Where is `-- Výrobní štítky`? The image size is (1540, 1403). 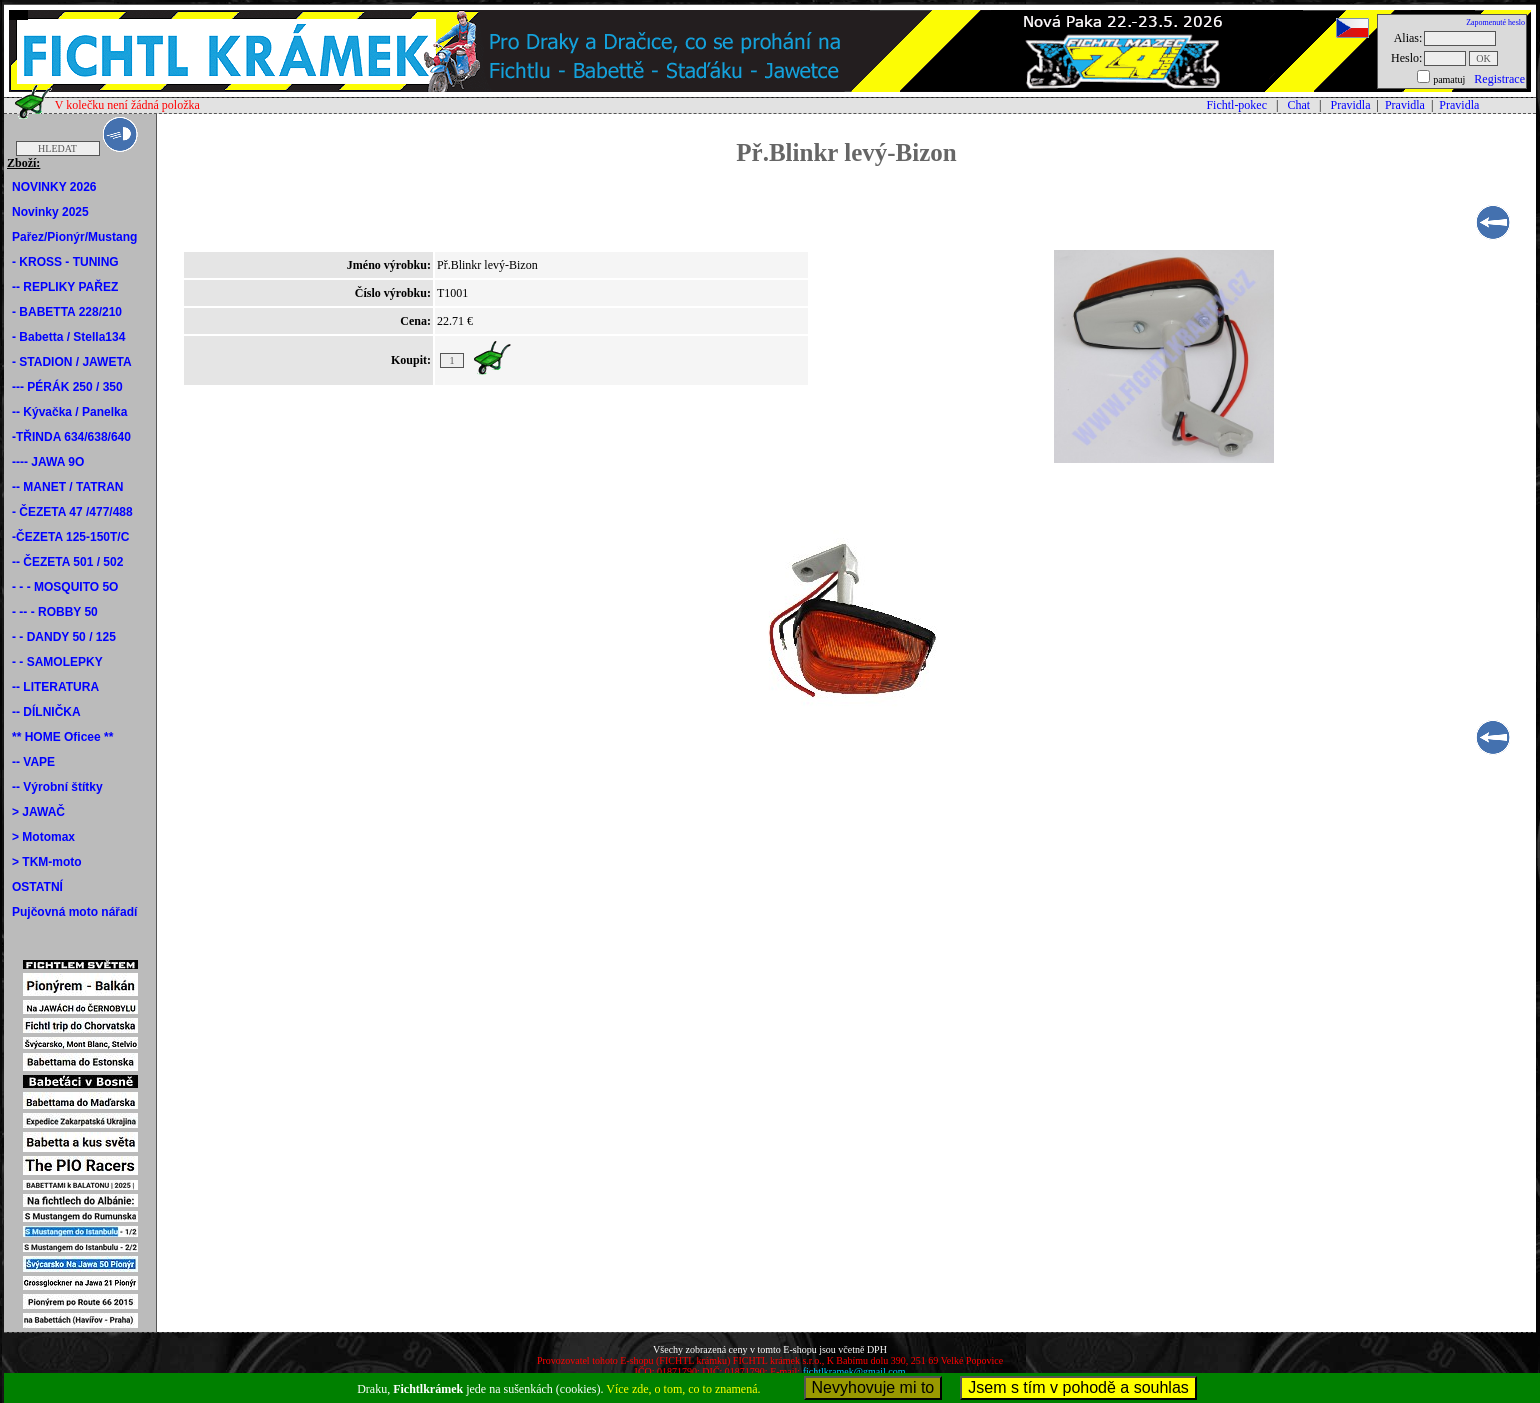
-- Výrobní štítky is located at coordinates (57, 787).